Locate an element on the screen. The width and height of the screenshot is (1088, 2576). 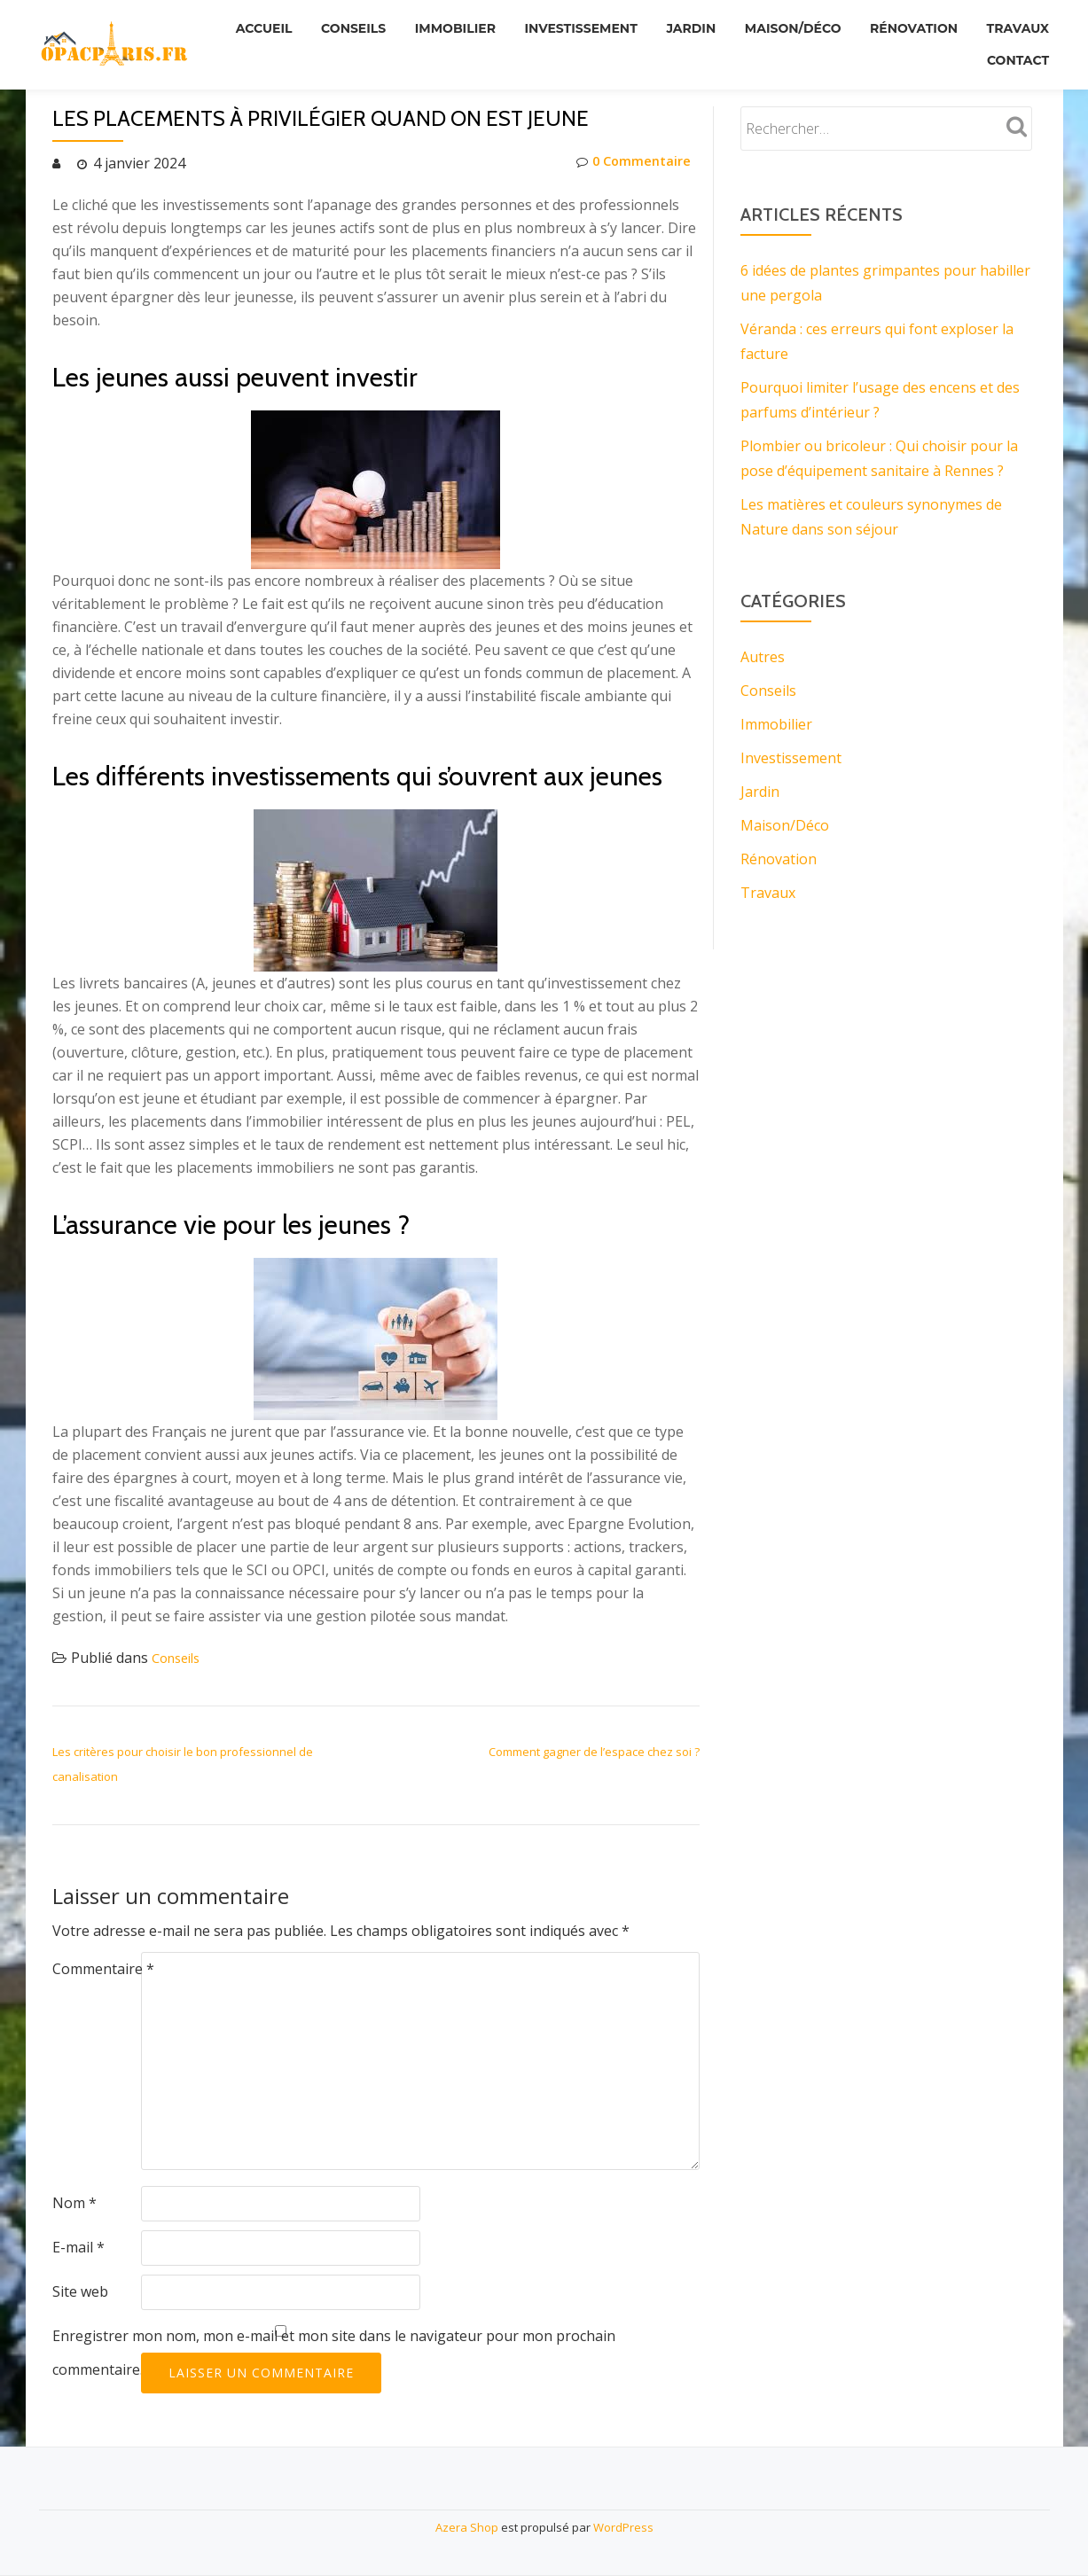
0 Commentaire is located at coordinates (629, 163).